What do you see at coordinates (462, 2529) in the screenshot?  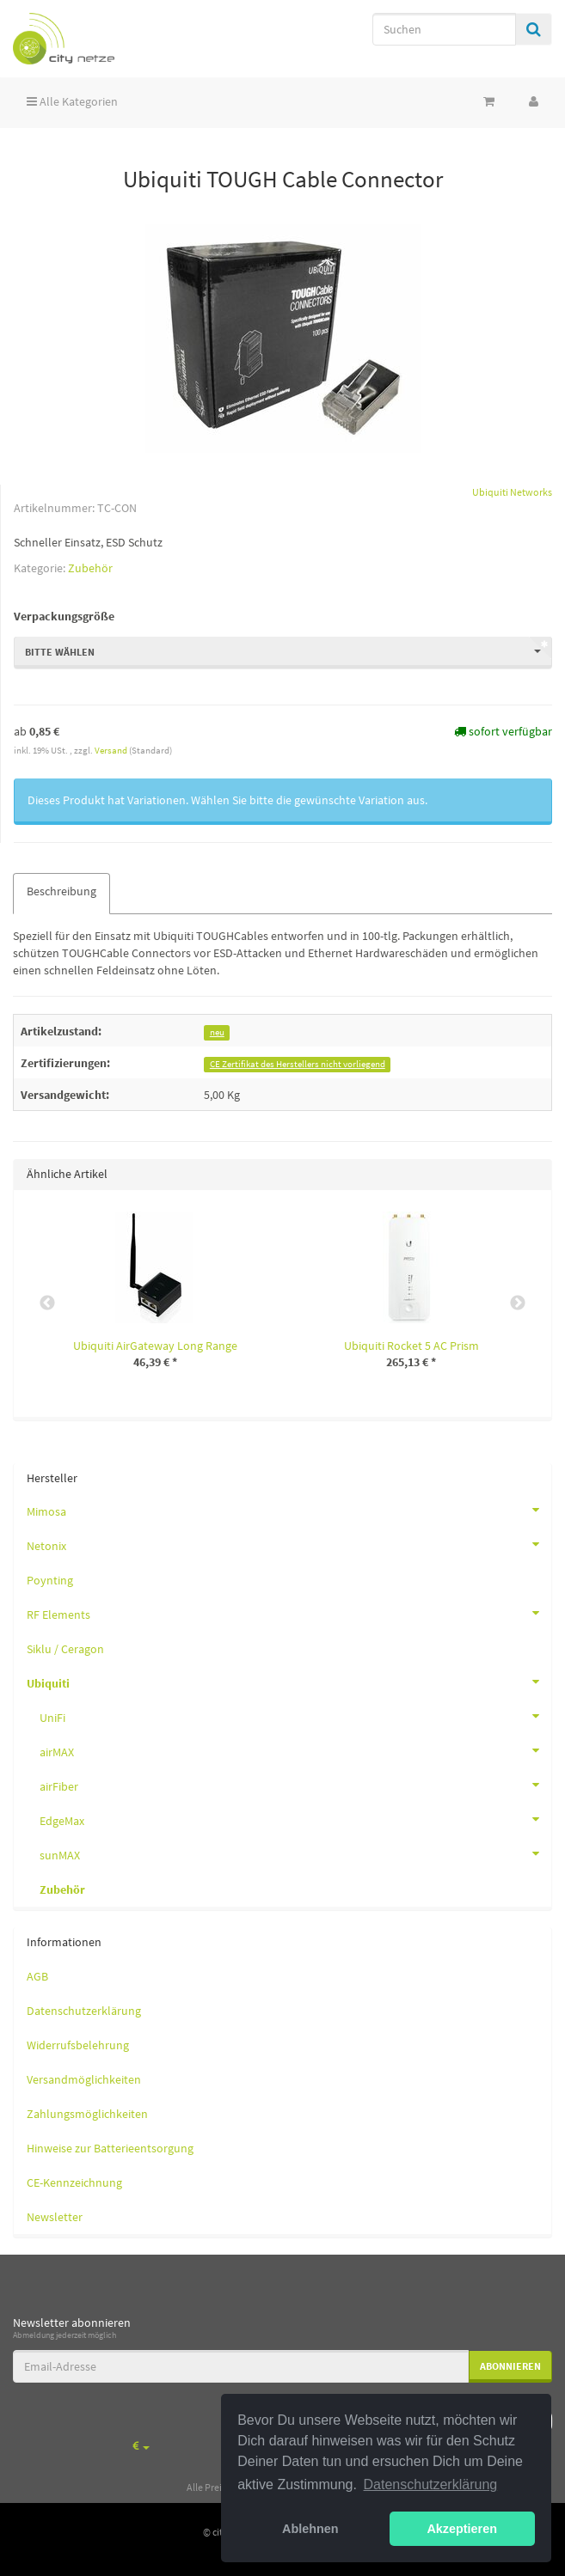 I see `Akzeptieren [button]` at bounding box center [462, 2529].